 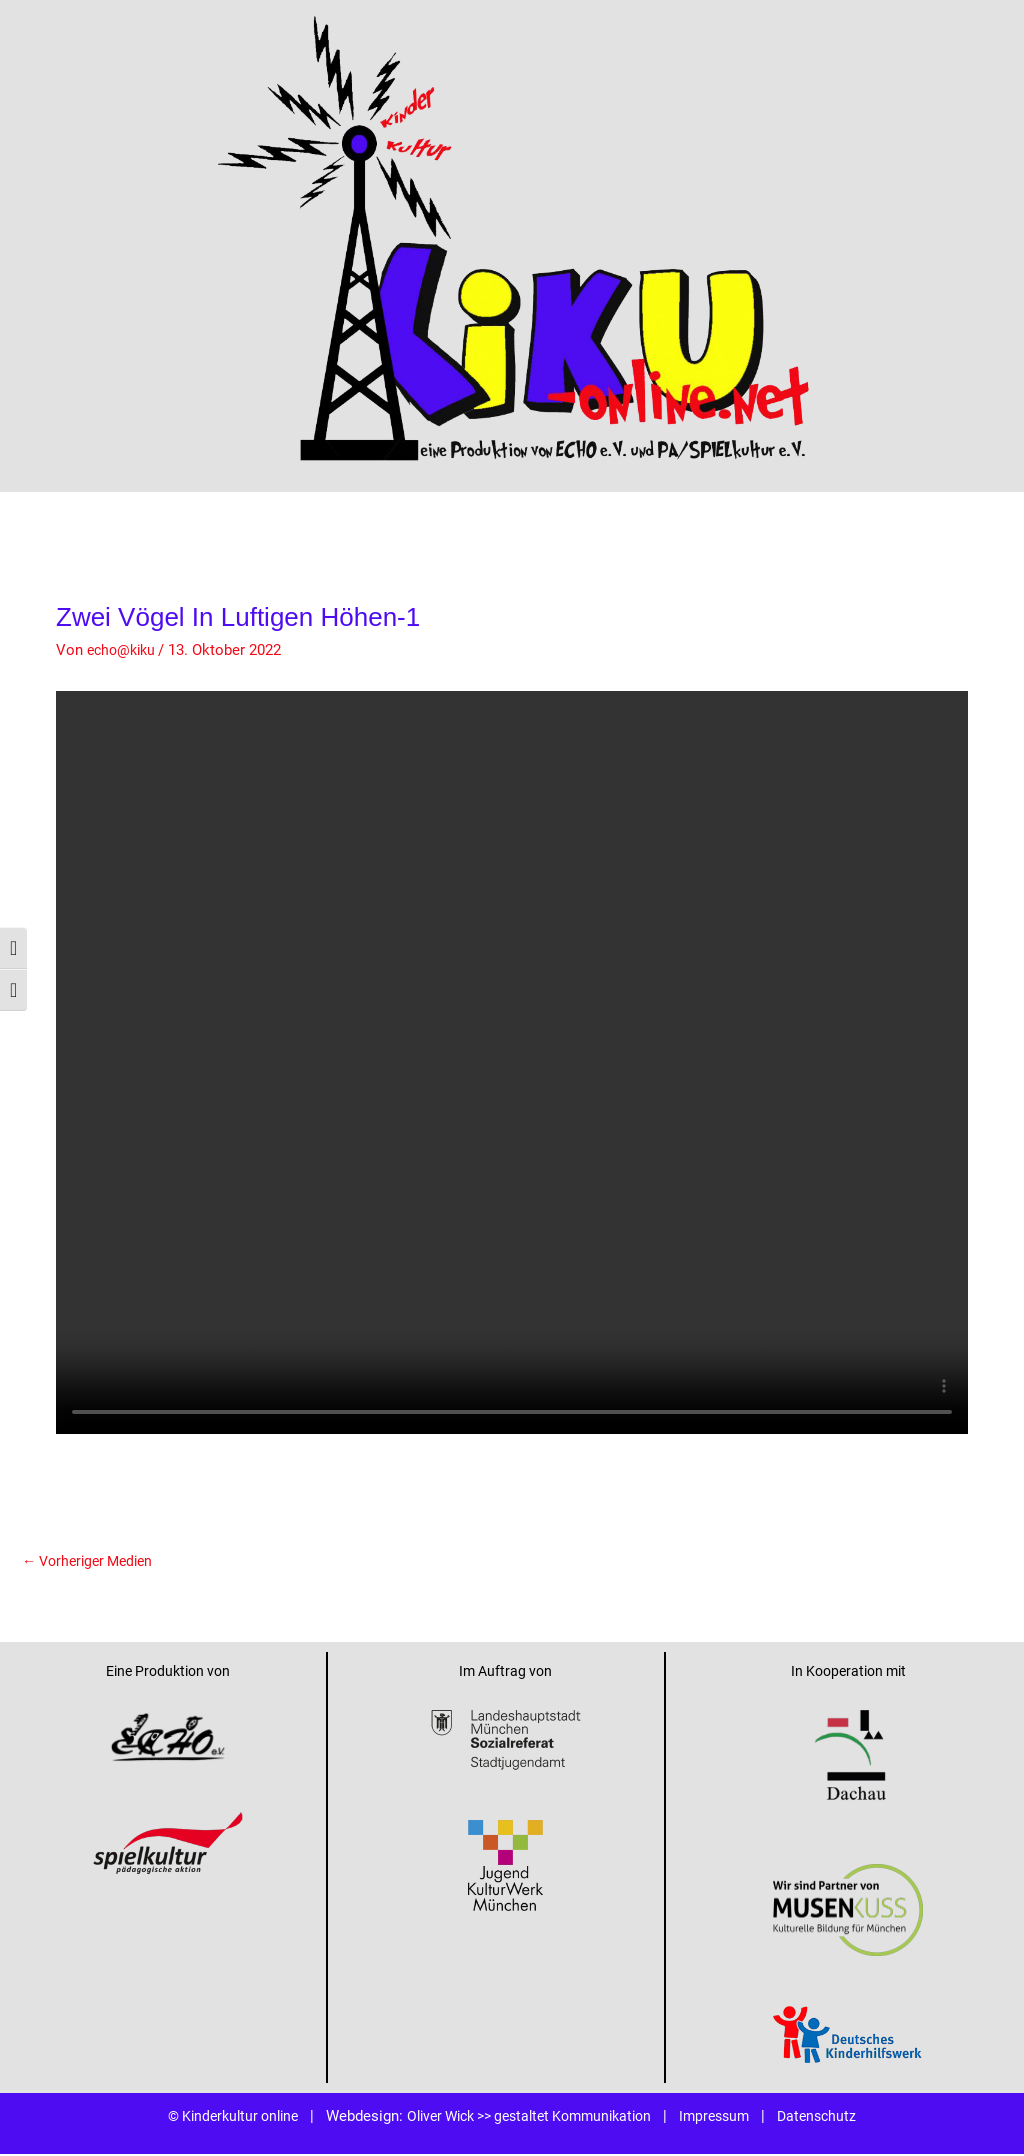 What do you see at coordinates (216, 2117) in the screenshot?
I see `© Kinderkultur online` at bounding box center [216, 2117].